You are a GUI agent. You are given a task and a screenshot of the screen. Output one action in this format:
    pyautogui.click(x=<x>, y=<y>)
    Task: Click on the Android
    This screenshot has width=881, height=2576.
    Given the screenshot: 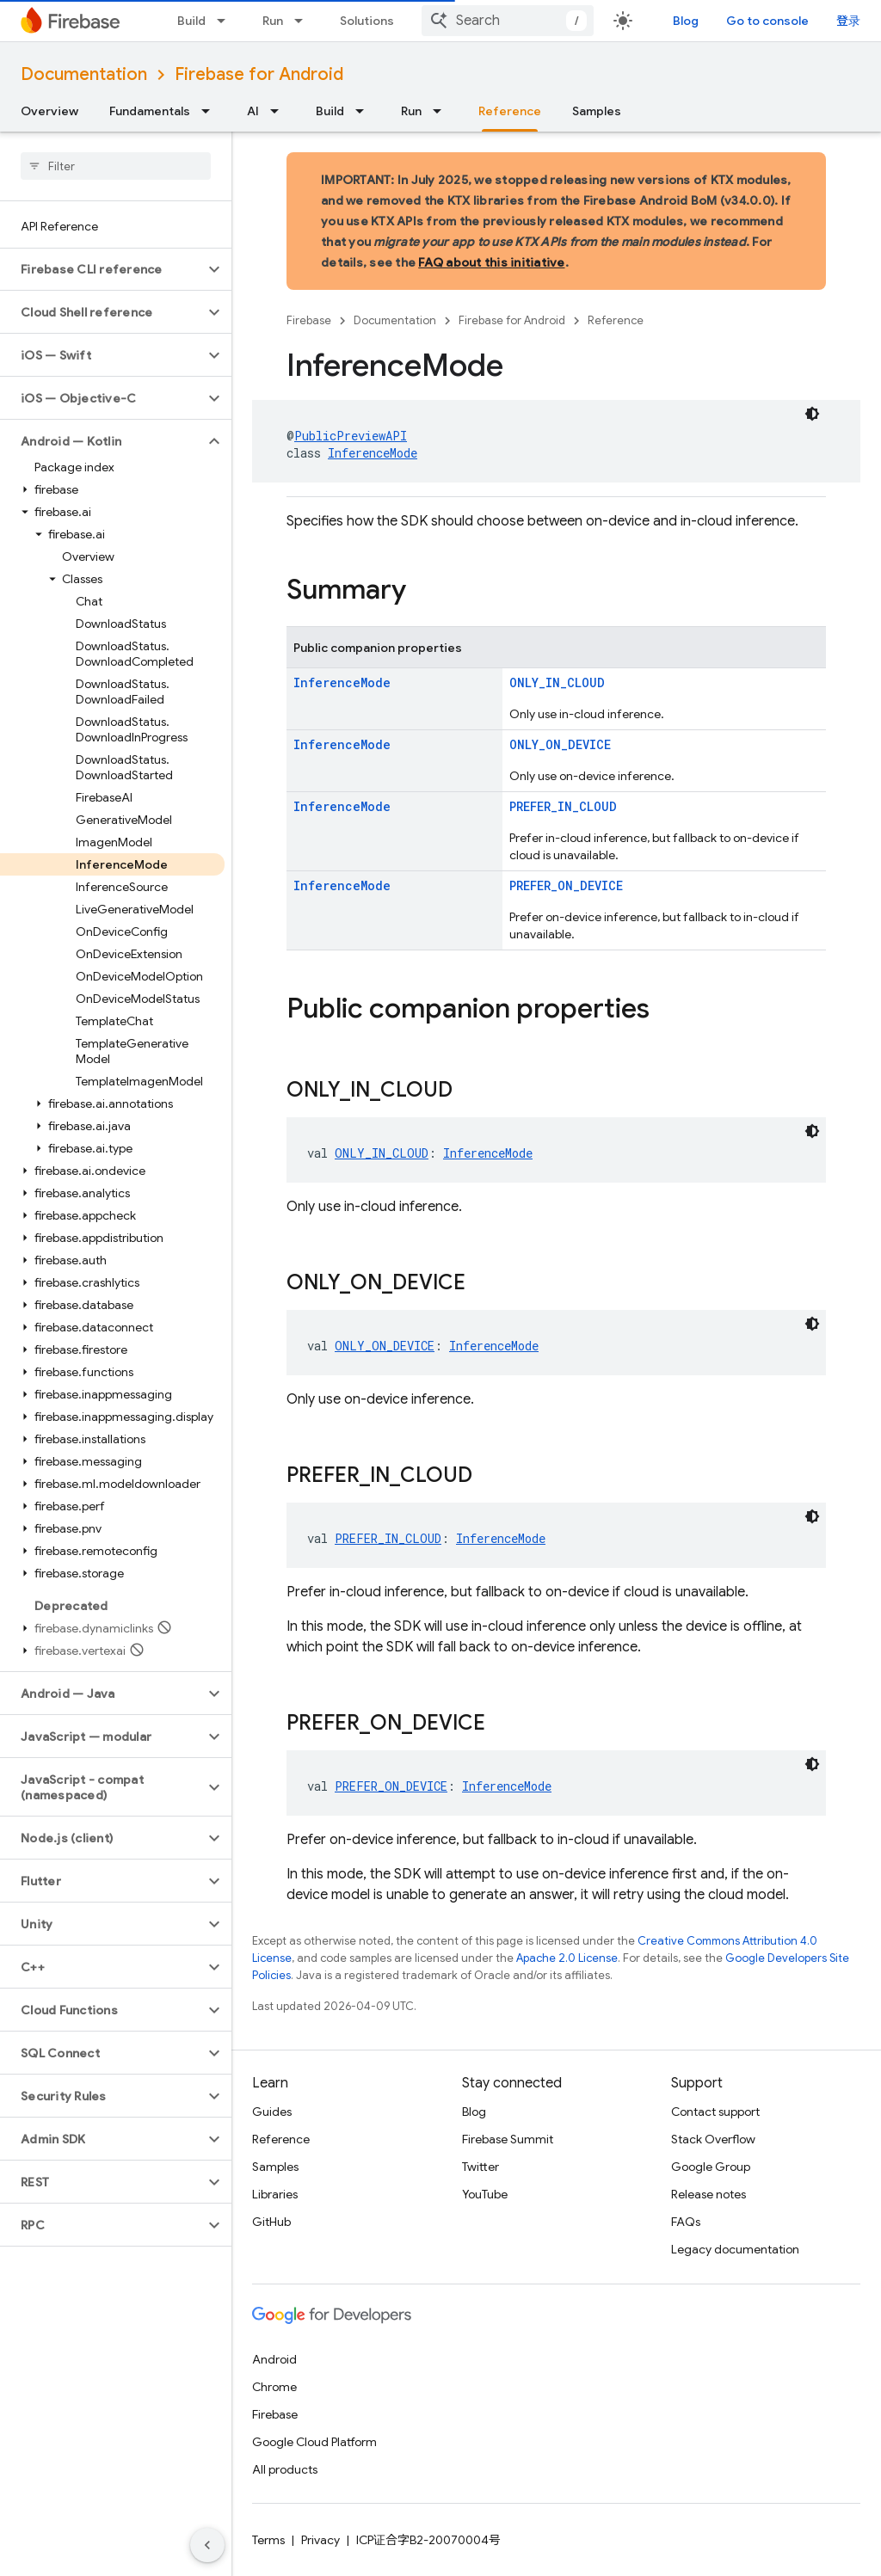 What is the action you would take?
    pyautogui.click(x=274, y=2359)
    